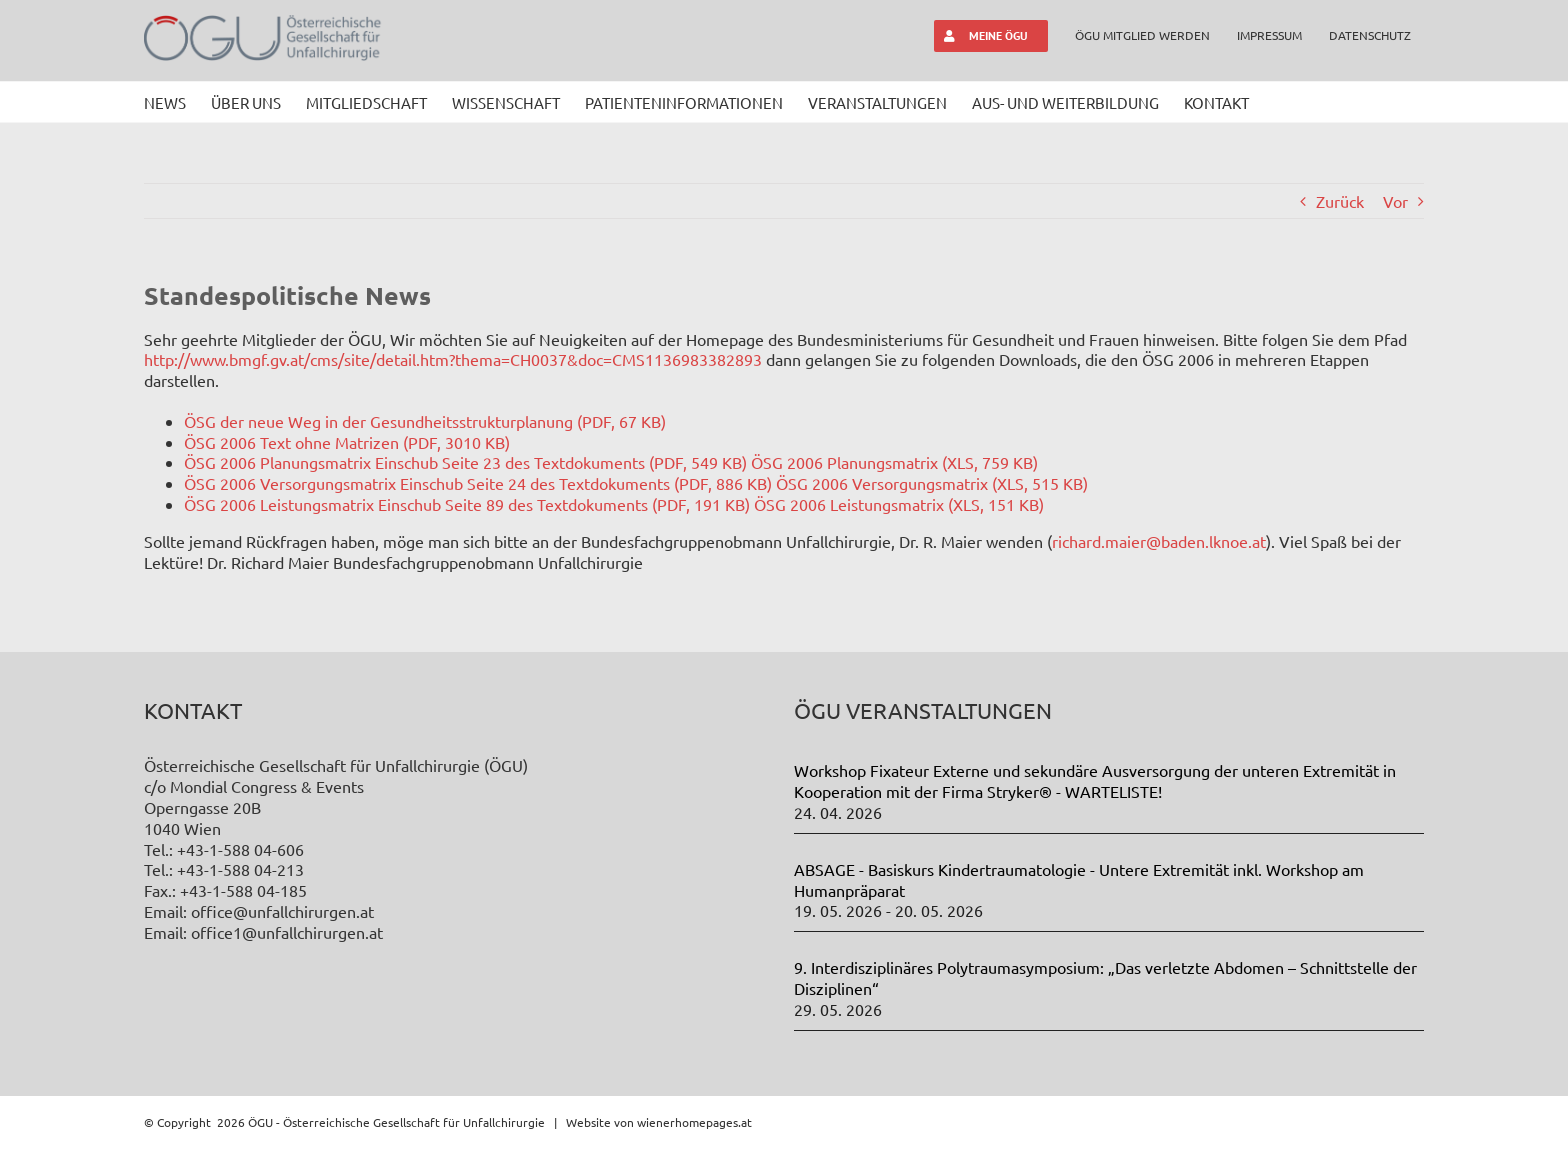 The image size is (1568, 1155). Describe the element at coordinates (347, 442) in the screenshot. I see `ÖSG 2006 Text ohne Matrizen (PDF, 3010 KB)` at that location.